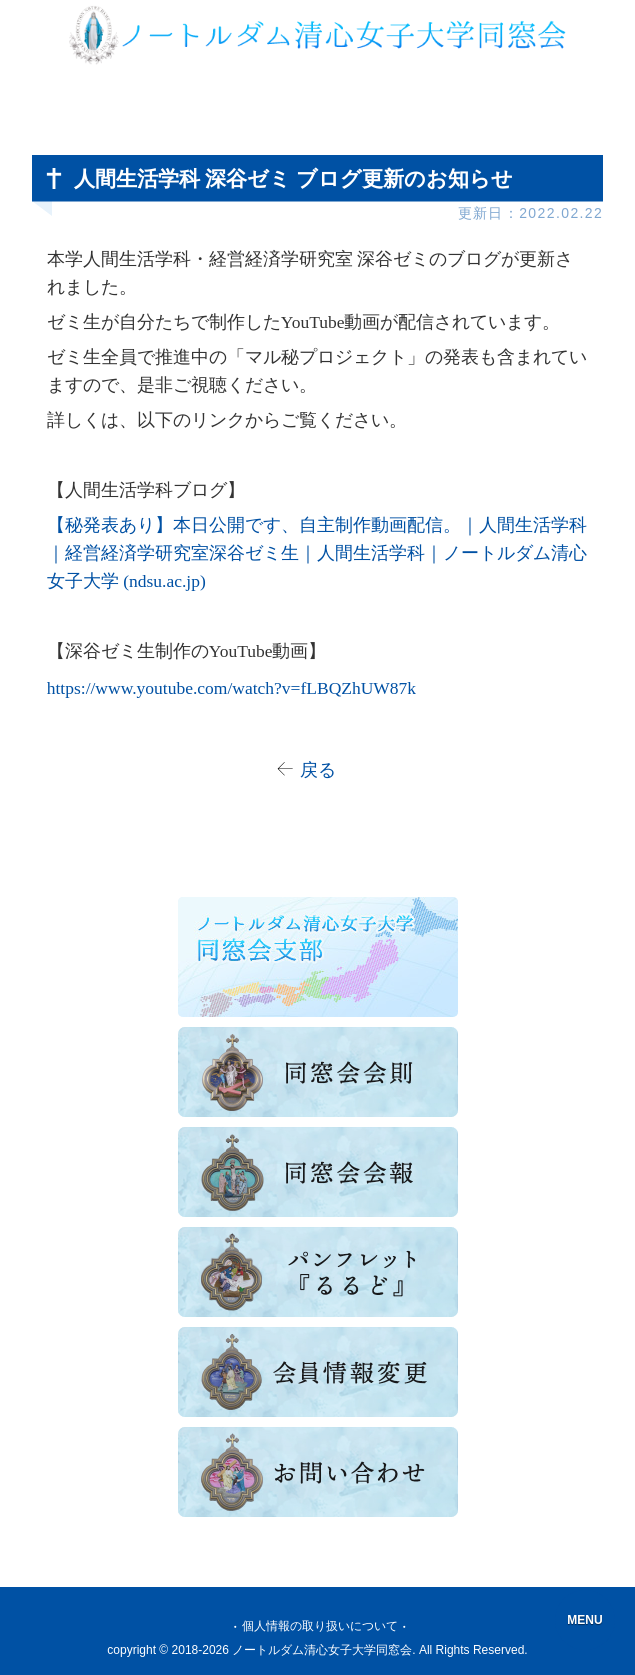  Describe the element at coordinates (231, 688) in the screenshot. I see `https://www.youtube.com/watch?v=fLBQZhUW87k` at that location.